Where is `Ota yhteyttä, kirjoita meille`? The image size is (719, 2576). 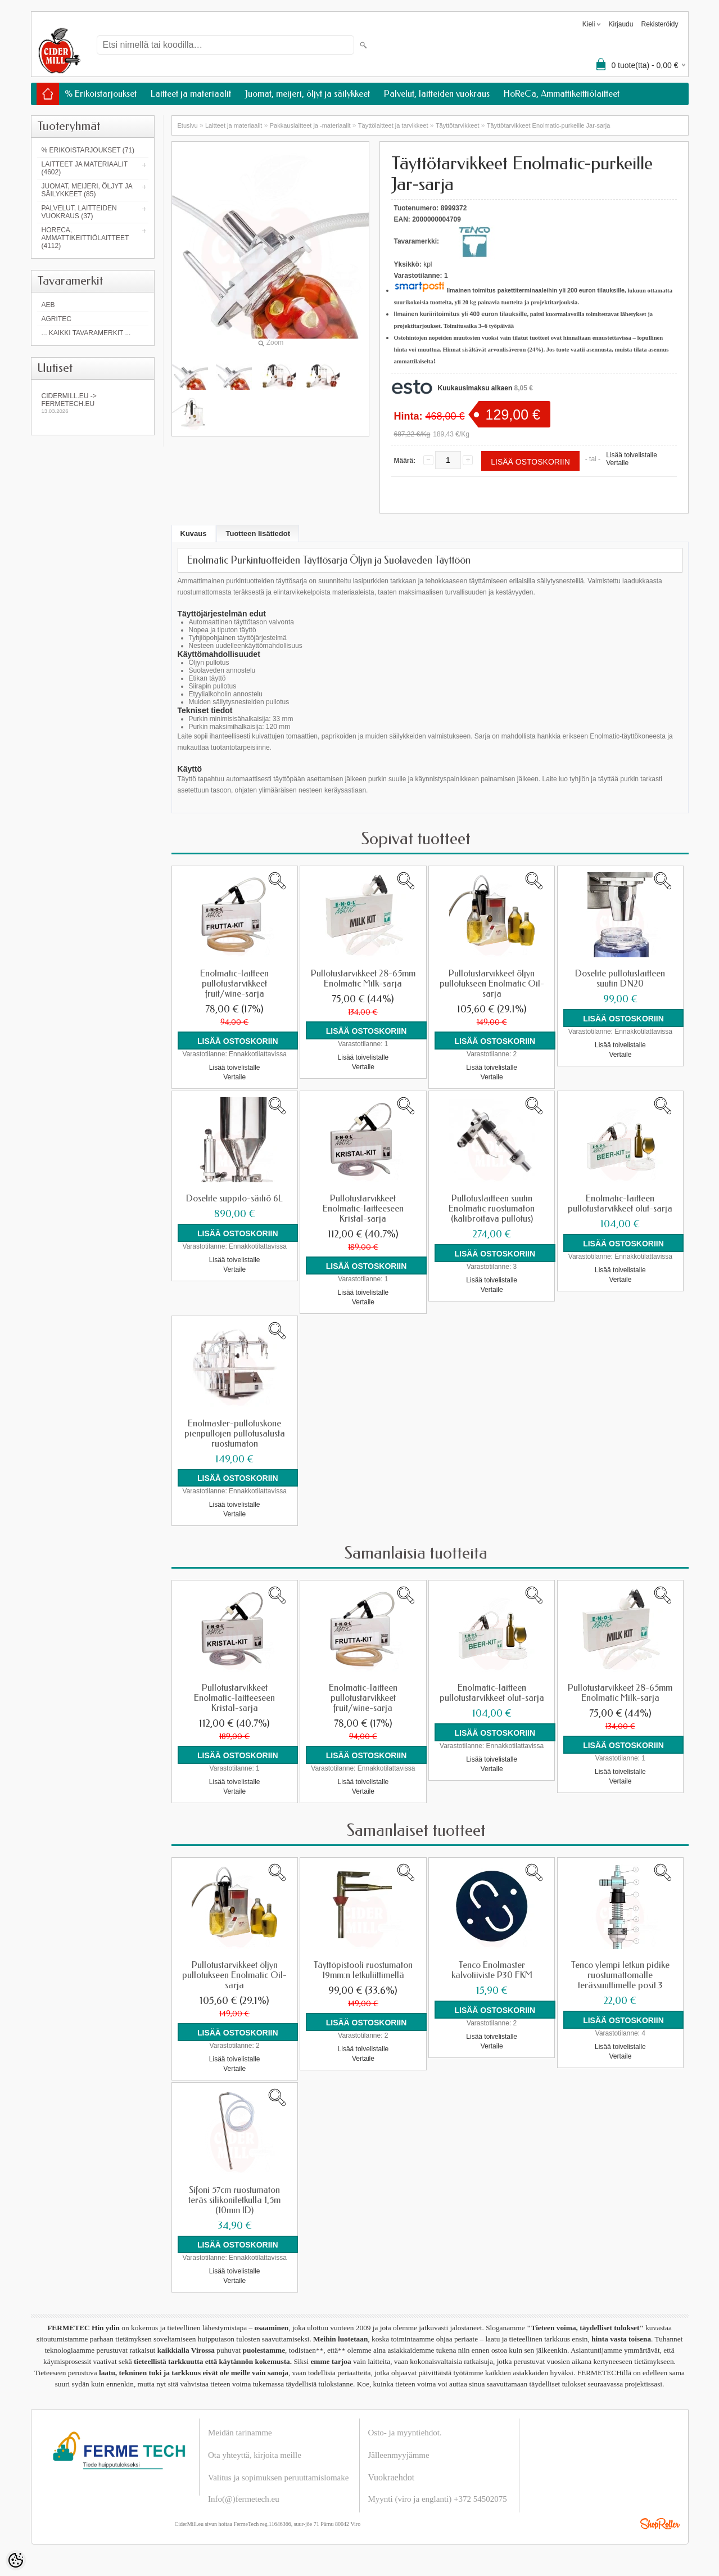 Ota yhteyttä, kirjoita meille is located at coordinates (254, 2452).